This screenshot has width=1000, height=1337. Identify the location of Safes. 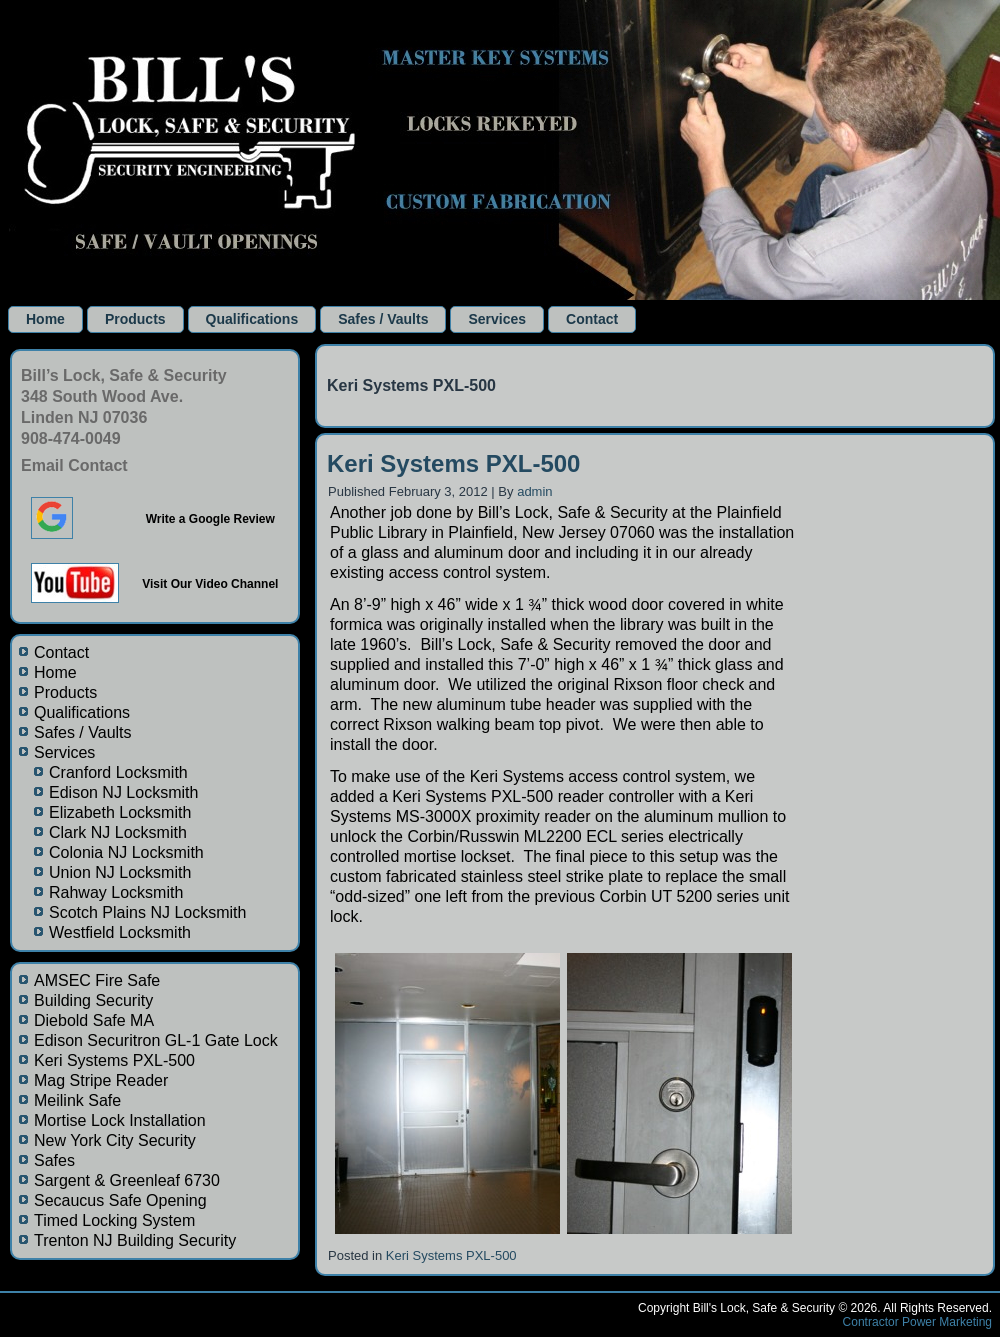
(54, 1160).